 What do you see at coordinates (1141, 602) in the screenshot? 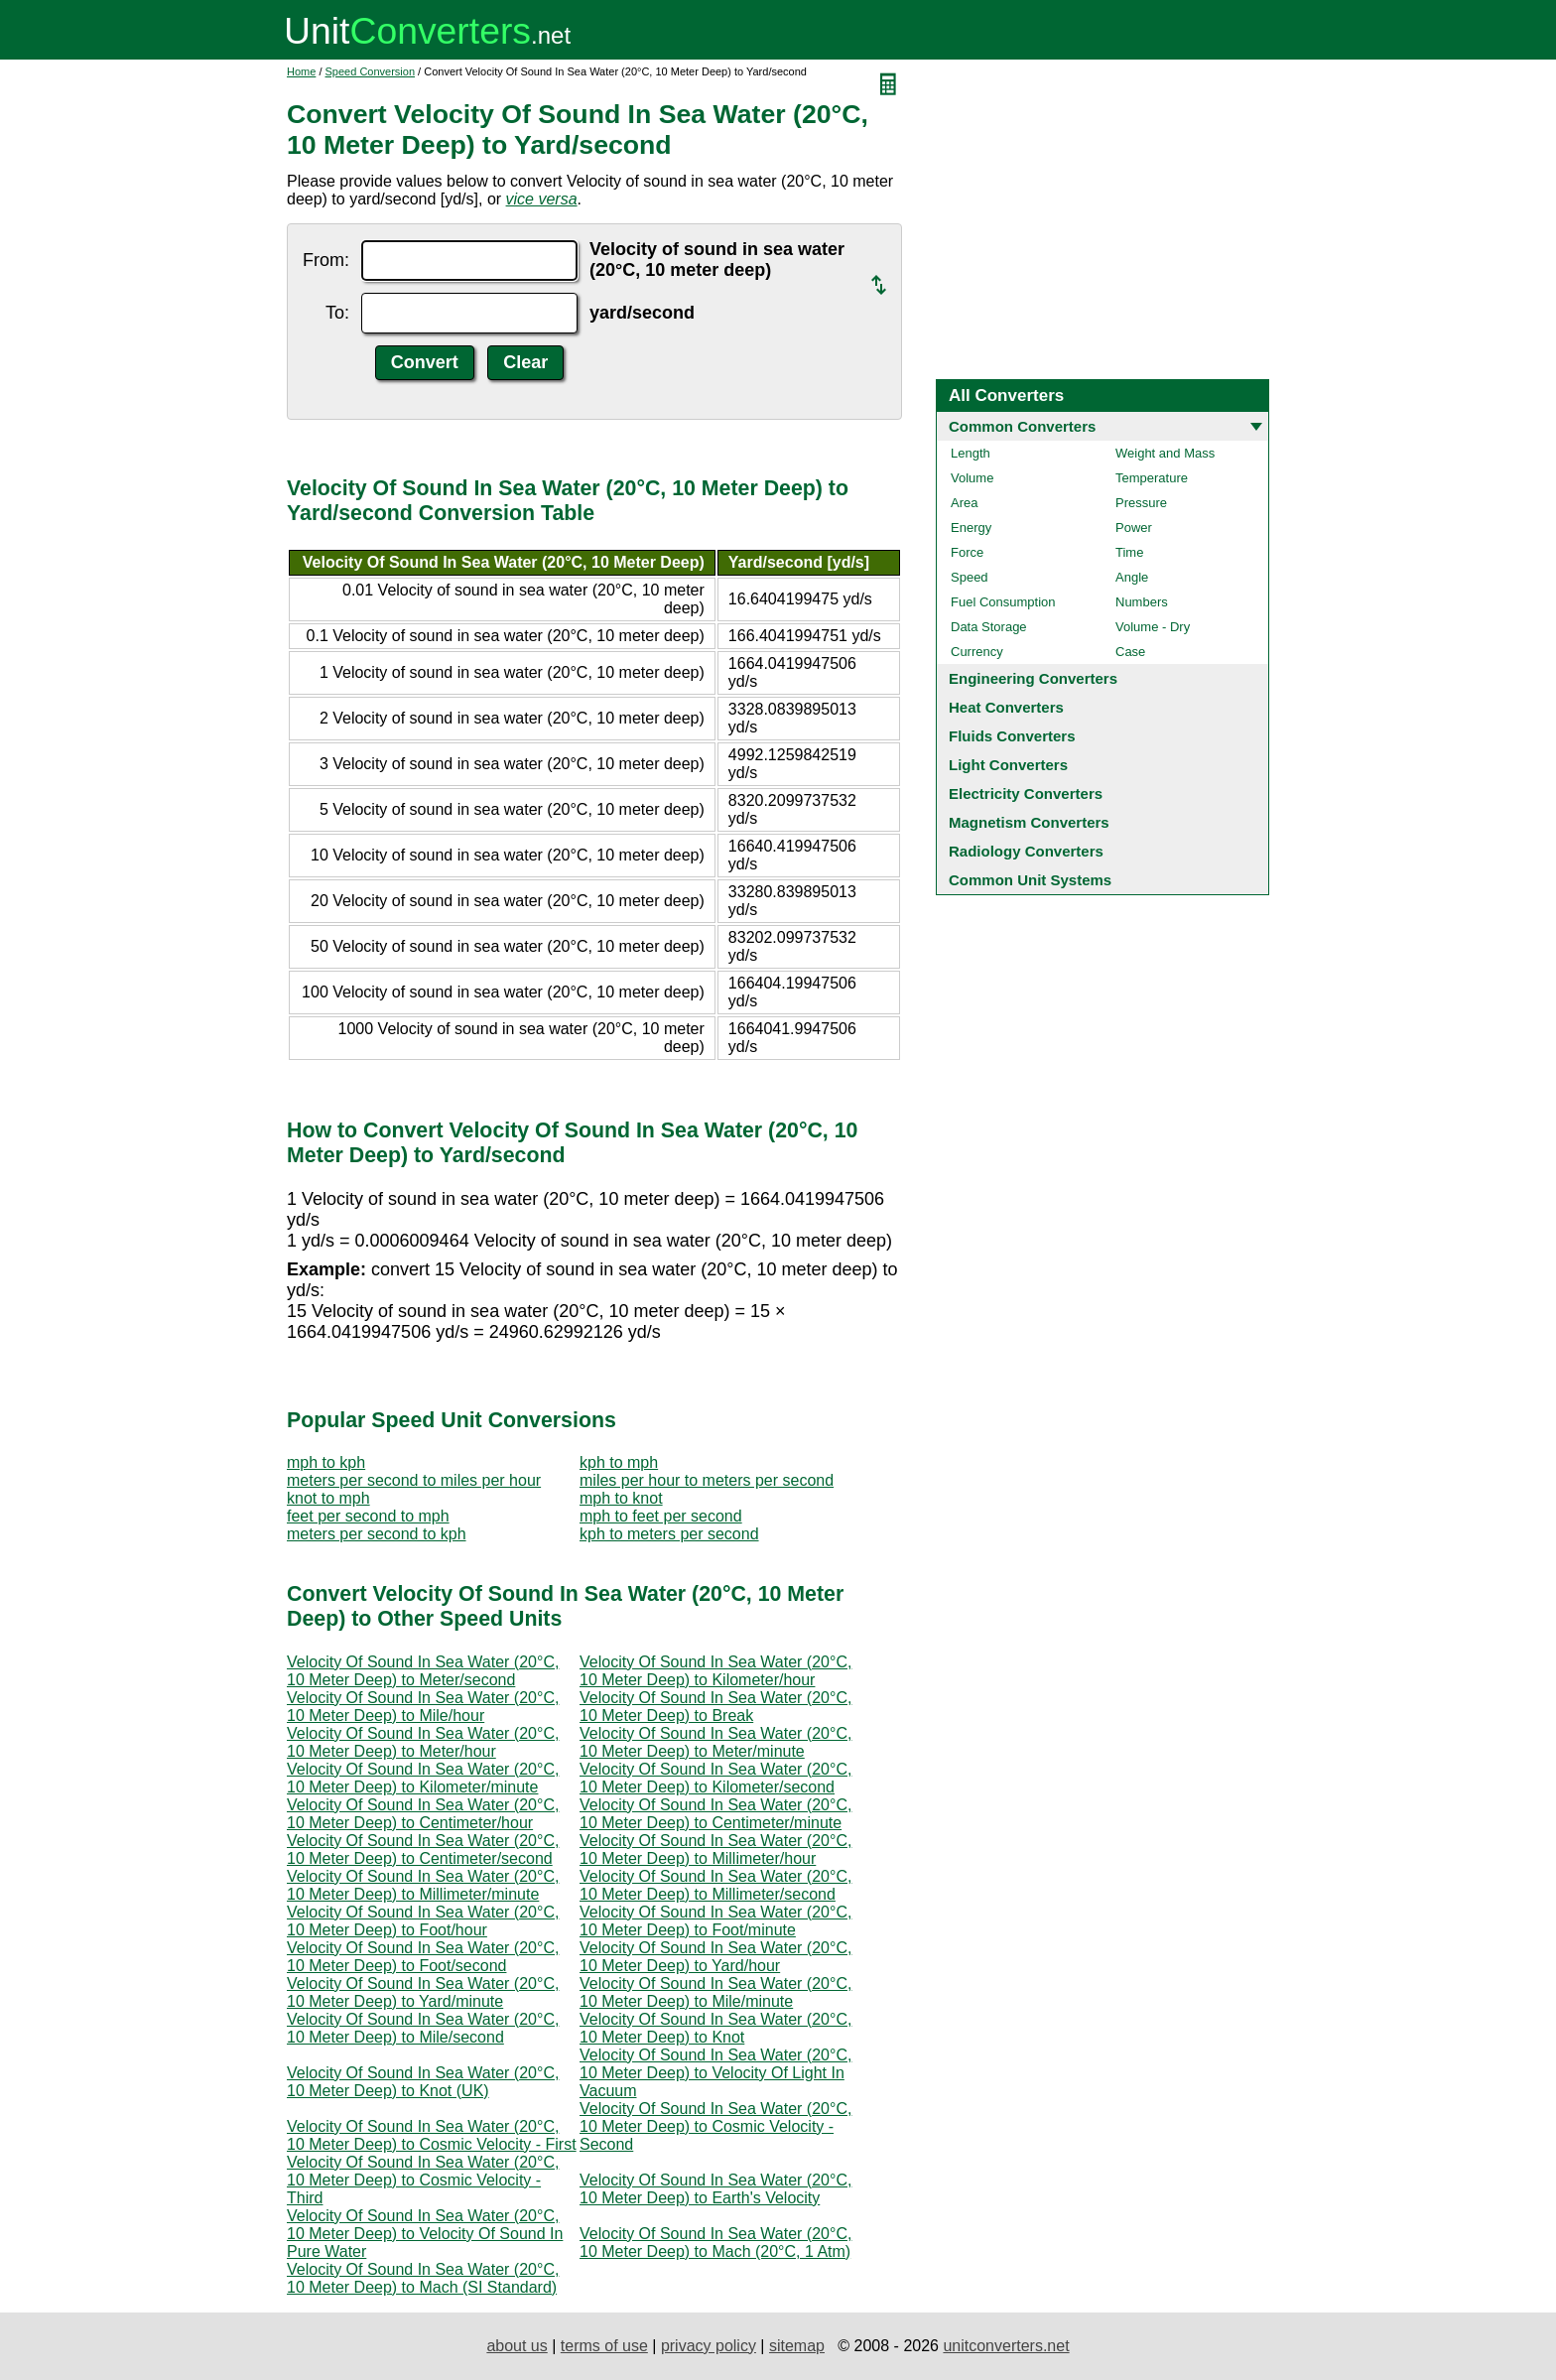
I see `Numbers` at bounding box center [1141, 602].